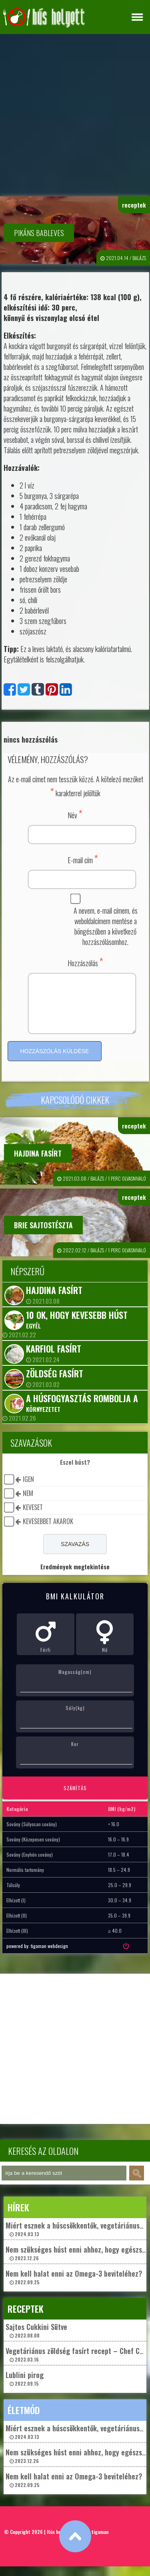 The image size is (150, 2576). Describe the element at coordinates (77, 1329) in the screenshot. I see `10 ok, hogy kevesebb húst egyél` at that location.